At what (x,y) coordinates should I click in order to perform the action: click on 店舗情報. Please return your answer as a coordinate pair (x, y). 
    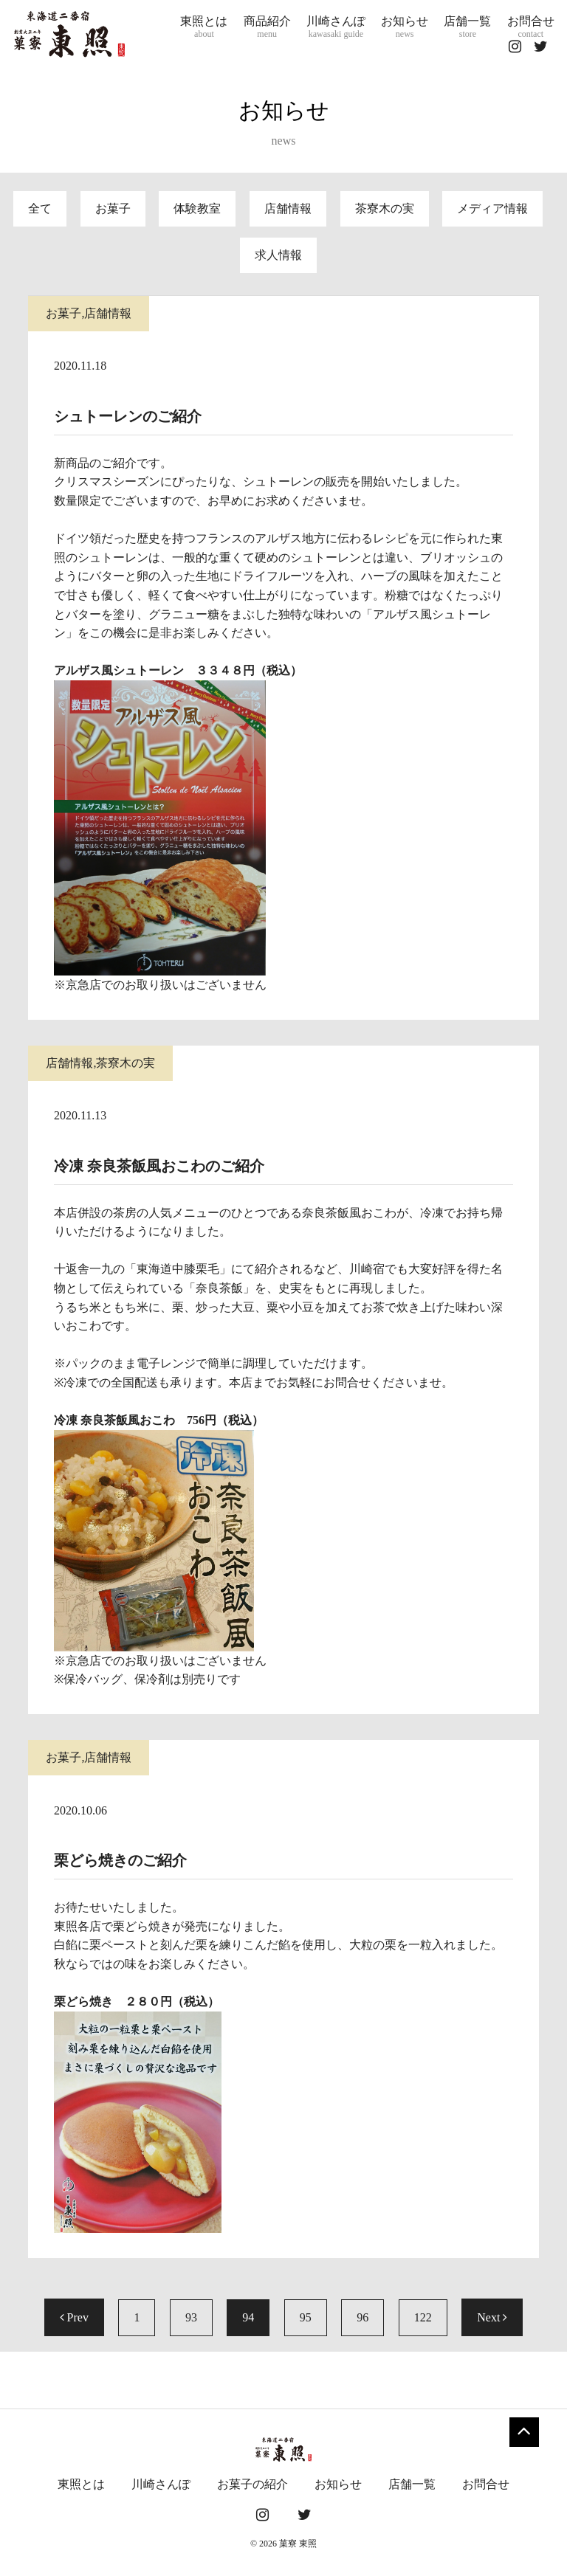
    Looking at the image, I should click on (288, 208).